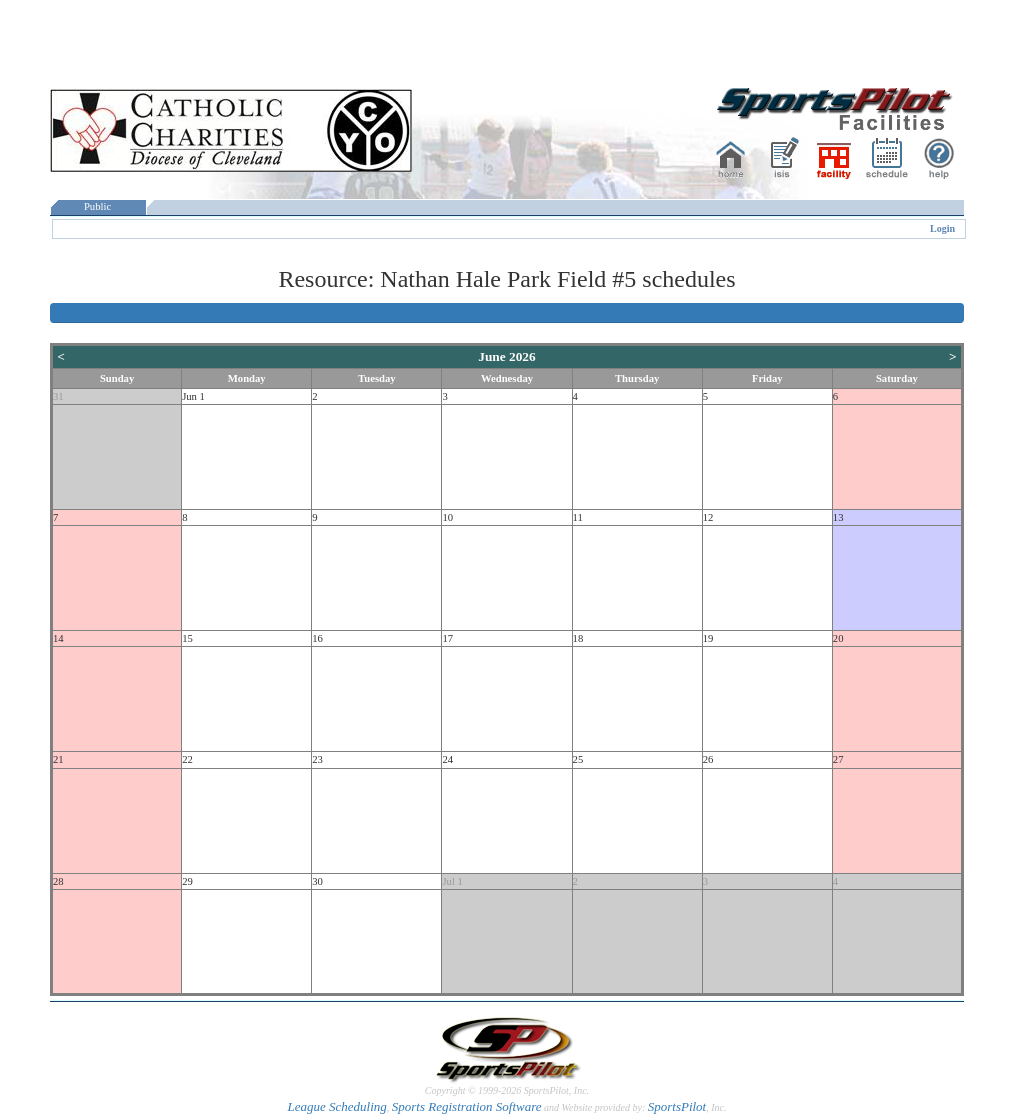  I want to click on 19, so click(708, 638).